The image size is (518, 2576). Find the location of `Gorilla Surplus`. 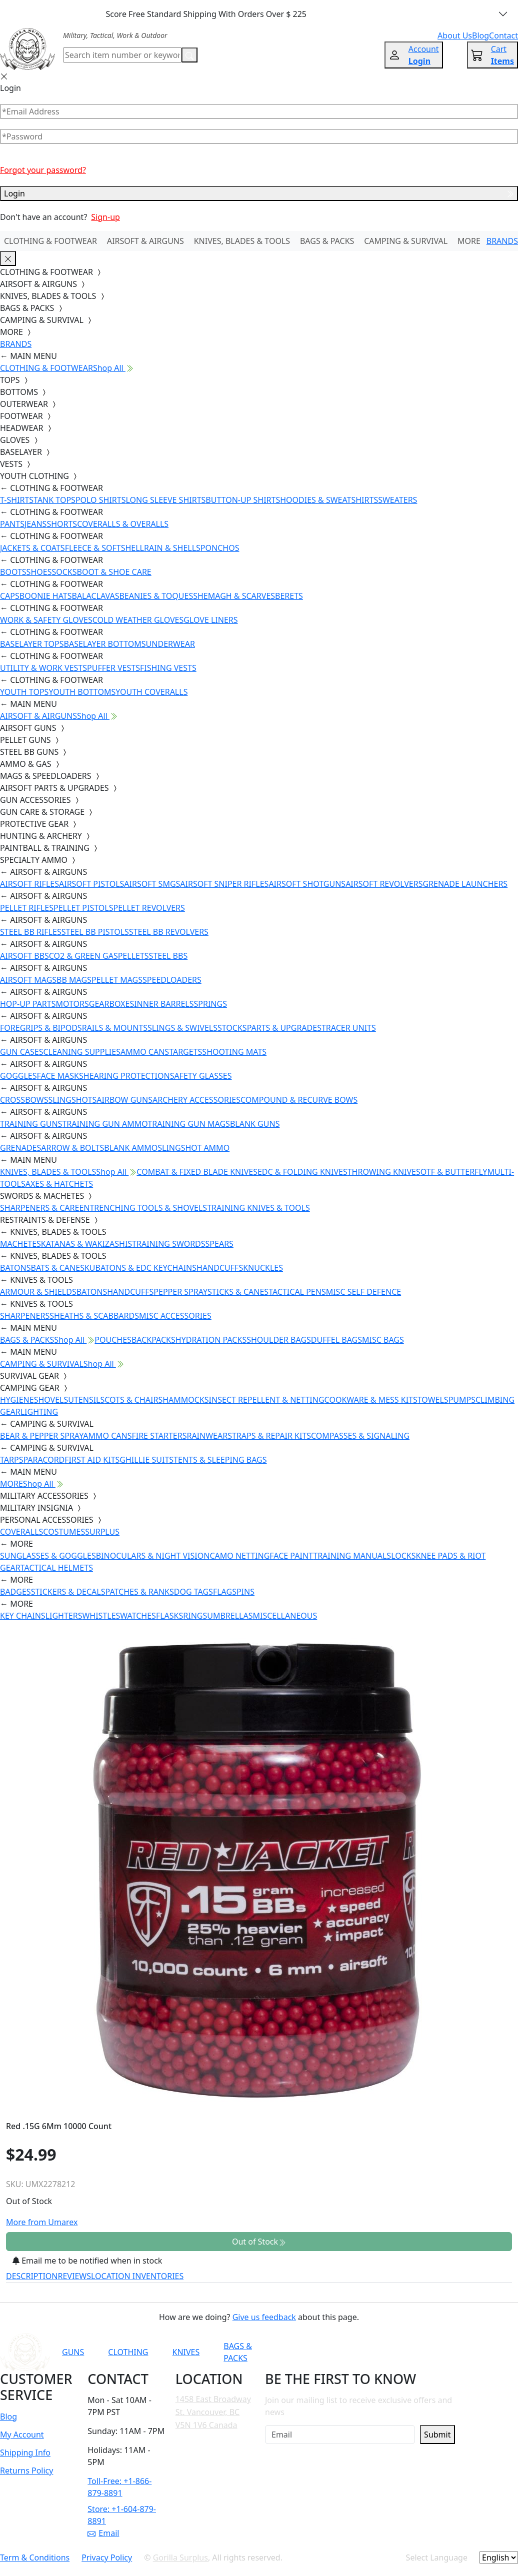

Gorilla Surplus is located at coordinates (180, 2557).